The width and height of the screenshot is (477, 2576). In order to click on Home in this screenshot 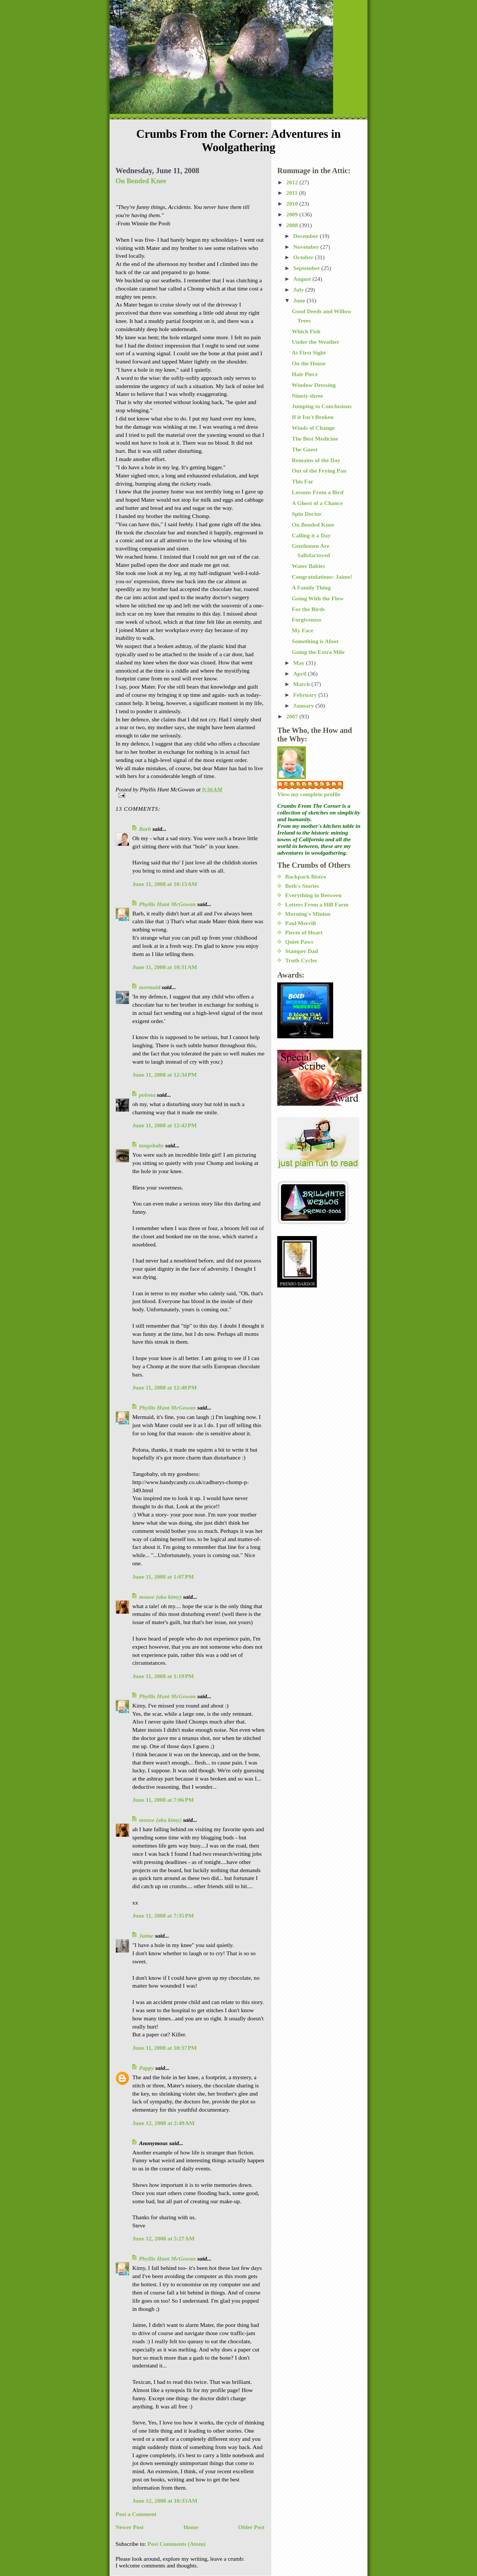, I will do `click(190, 2527)`.